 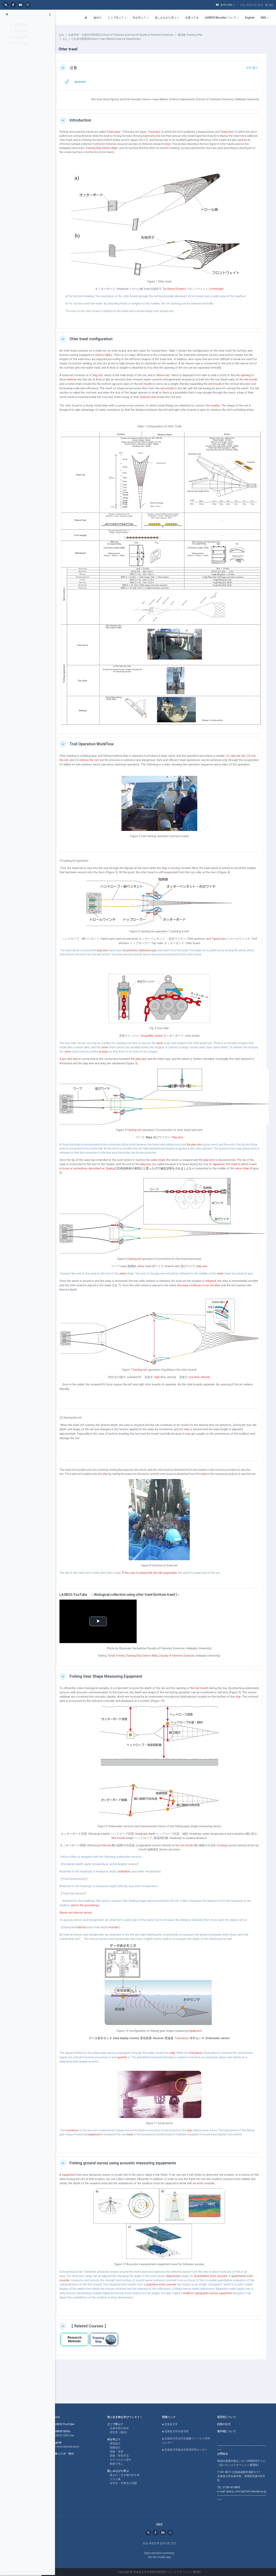 What do you see at coordinates (69, 2446) in the screenshot?
I see `For international users` at bounding box center [69, 2446].